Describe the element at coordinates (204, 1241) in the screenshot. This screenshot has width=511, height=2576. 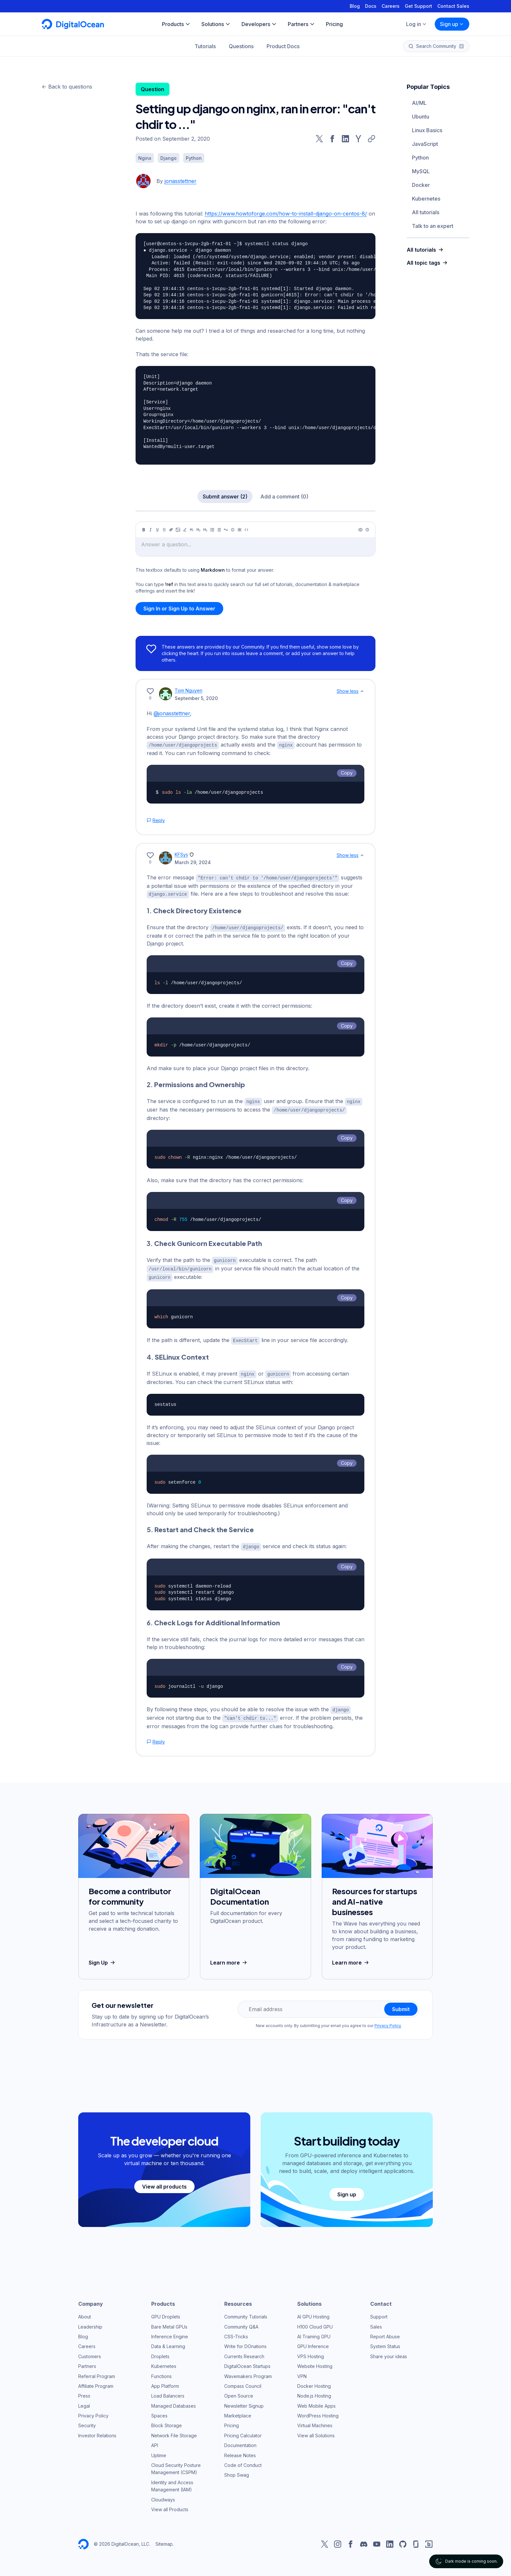
I see `3.` at that location.